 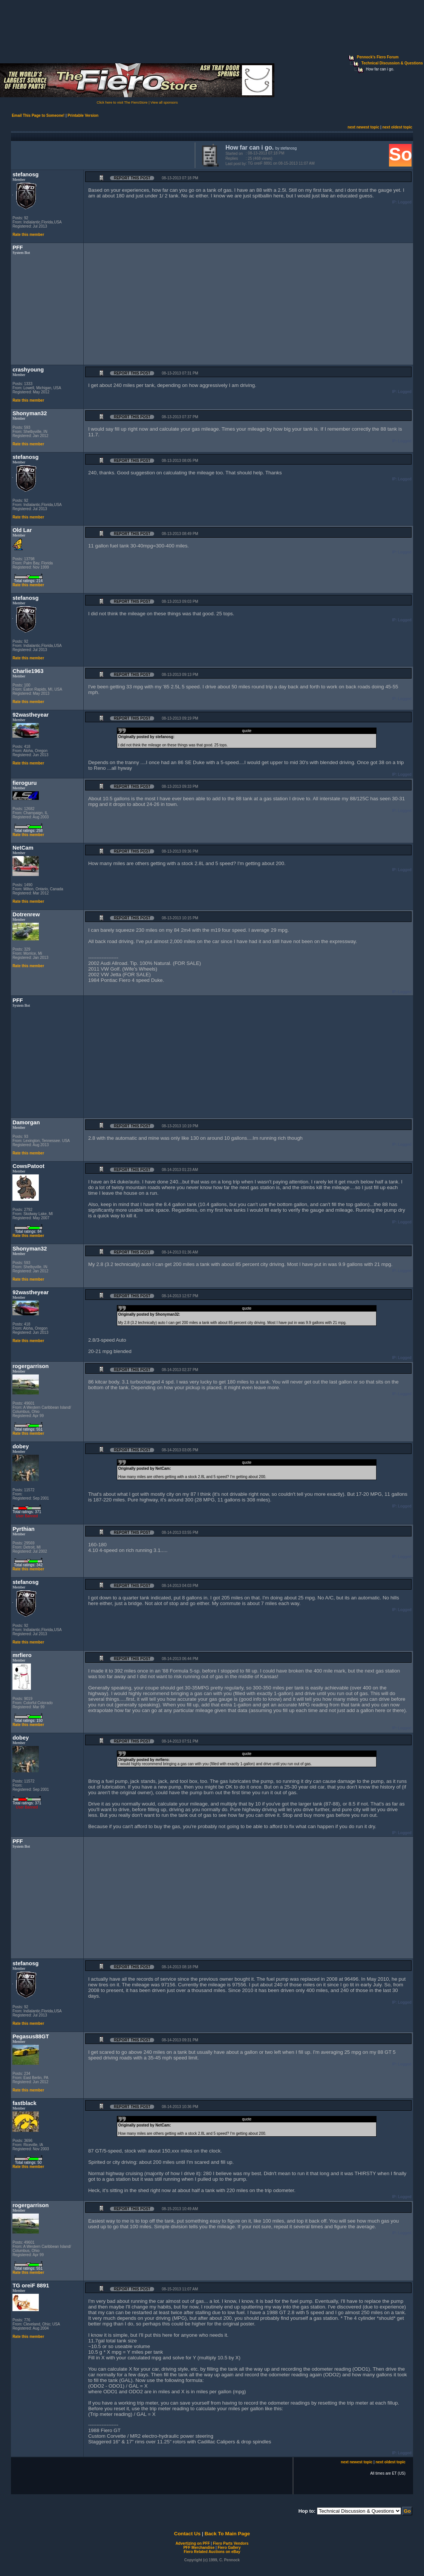 I want to click on next oldest topic, so click(x=397, y=127).